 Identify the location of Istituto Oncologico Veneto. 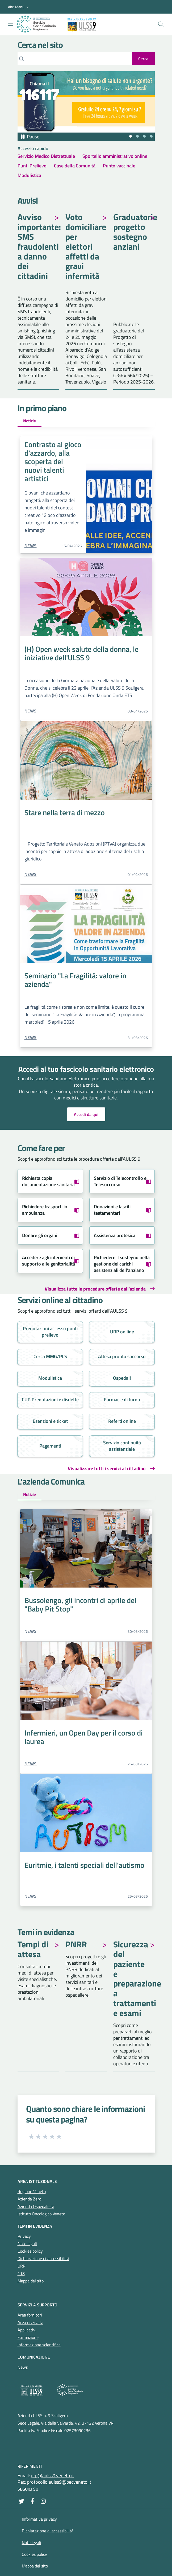
(41, 2214).